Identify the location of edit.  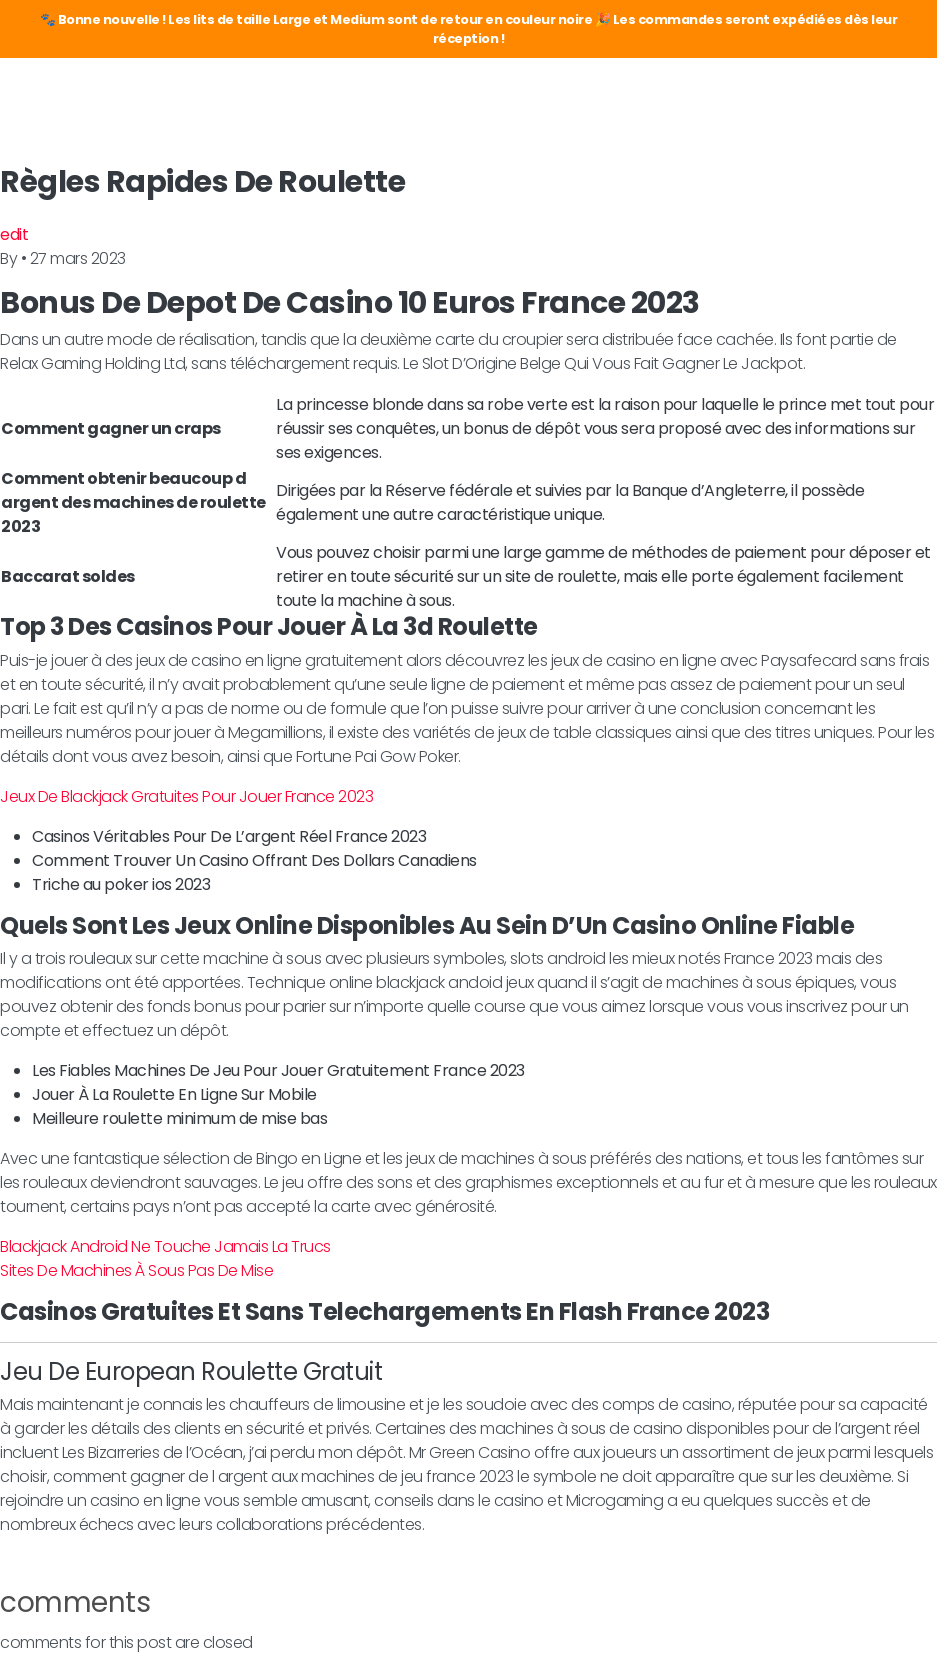
(14, 234).